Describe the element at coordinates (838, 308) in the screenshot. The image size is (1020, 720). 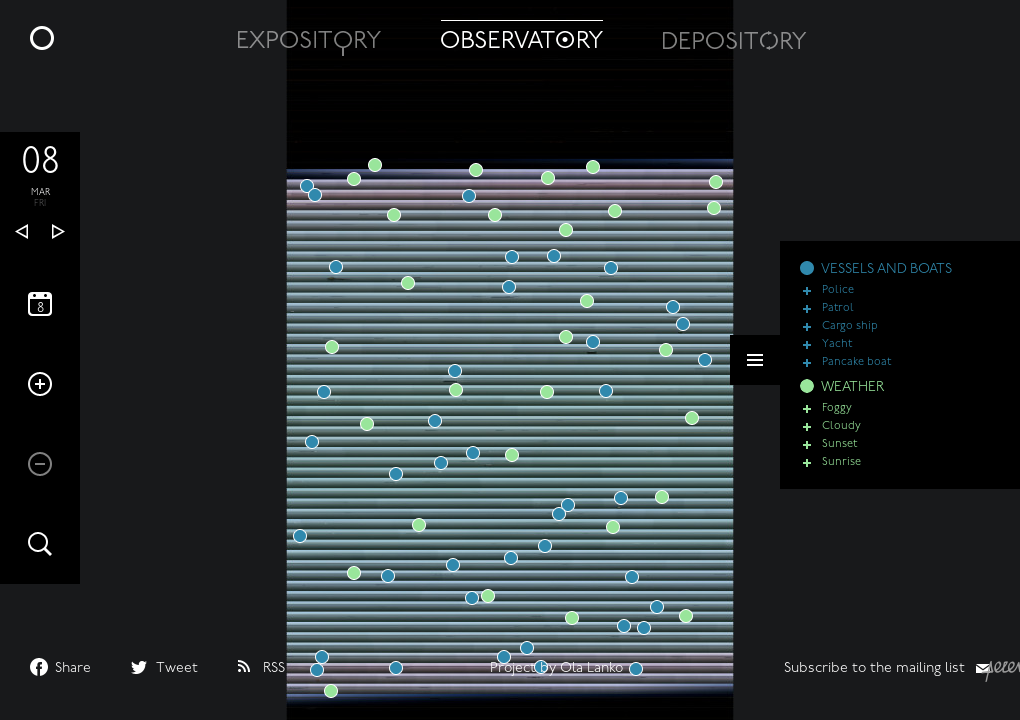
I see `Patrol` at that location.